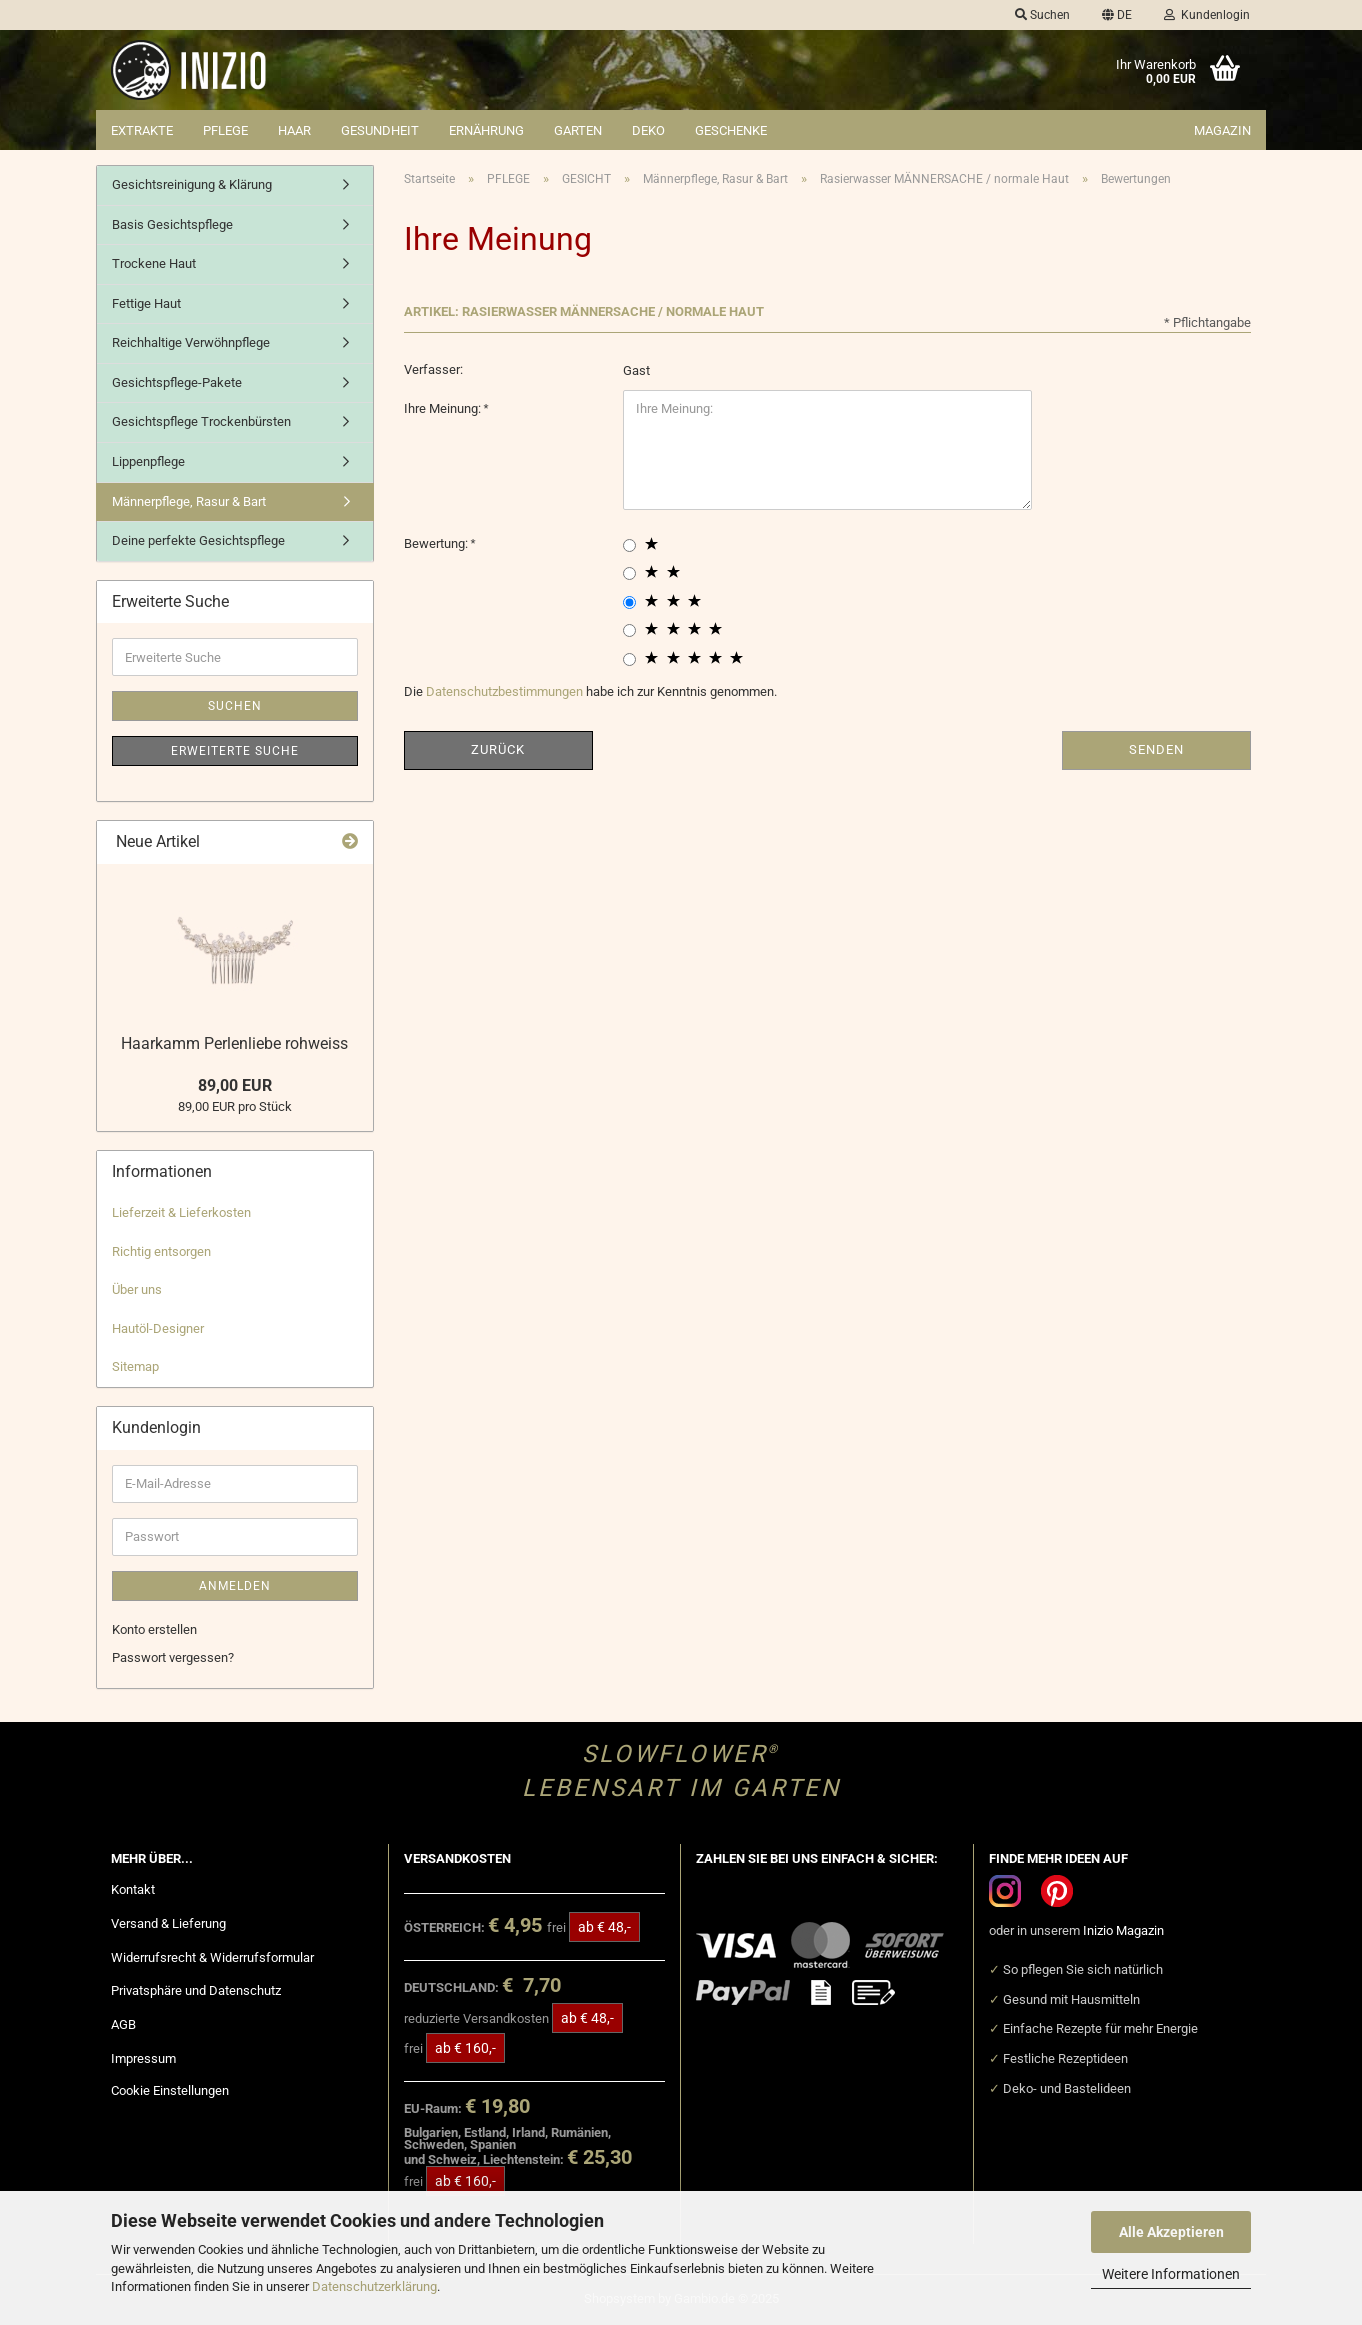  What do you see at coordinates (196, 1990) in the screenshot?
I see `Privatsphäre und Datenschutz` at bounding box center [196, 1990].